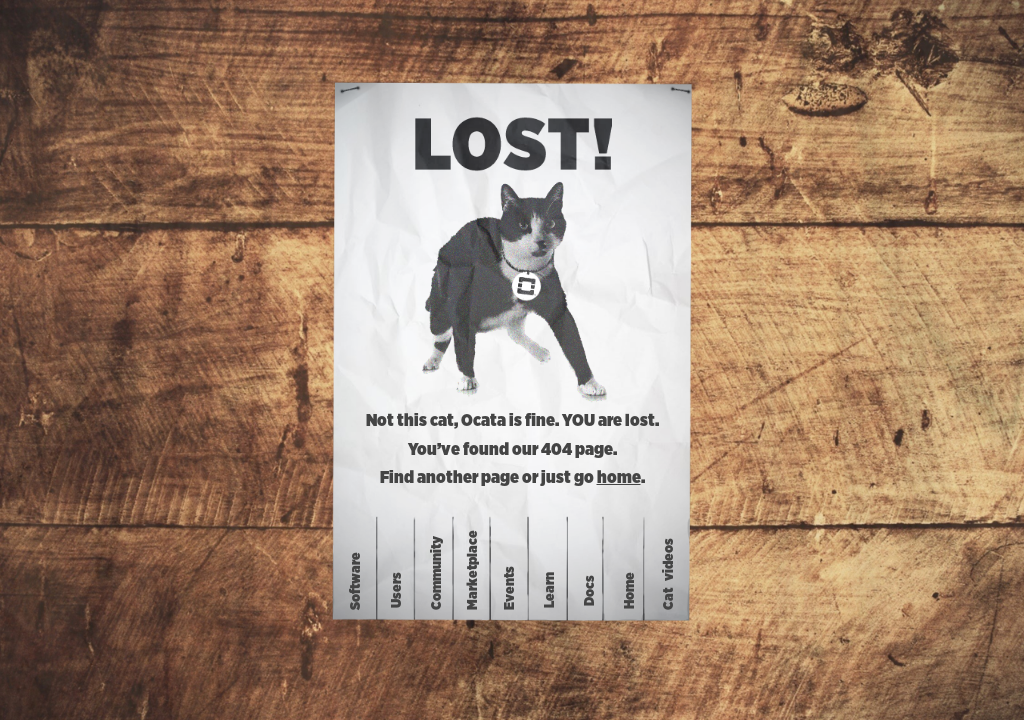  I want to click on Software, so click(356, 581).